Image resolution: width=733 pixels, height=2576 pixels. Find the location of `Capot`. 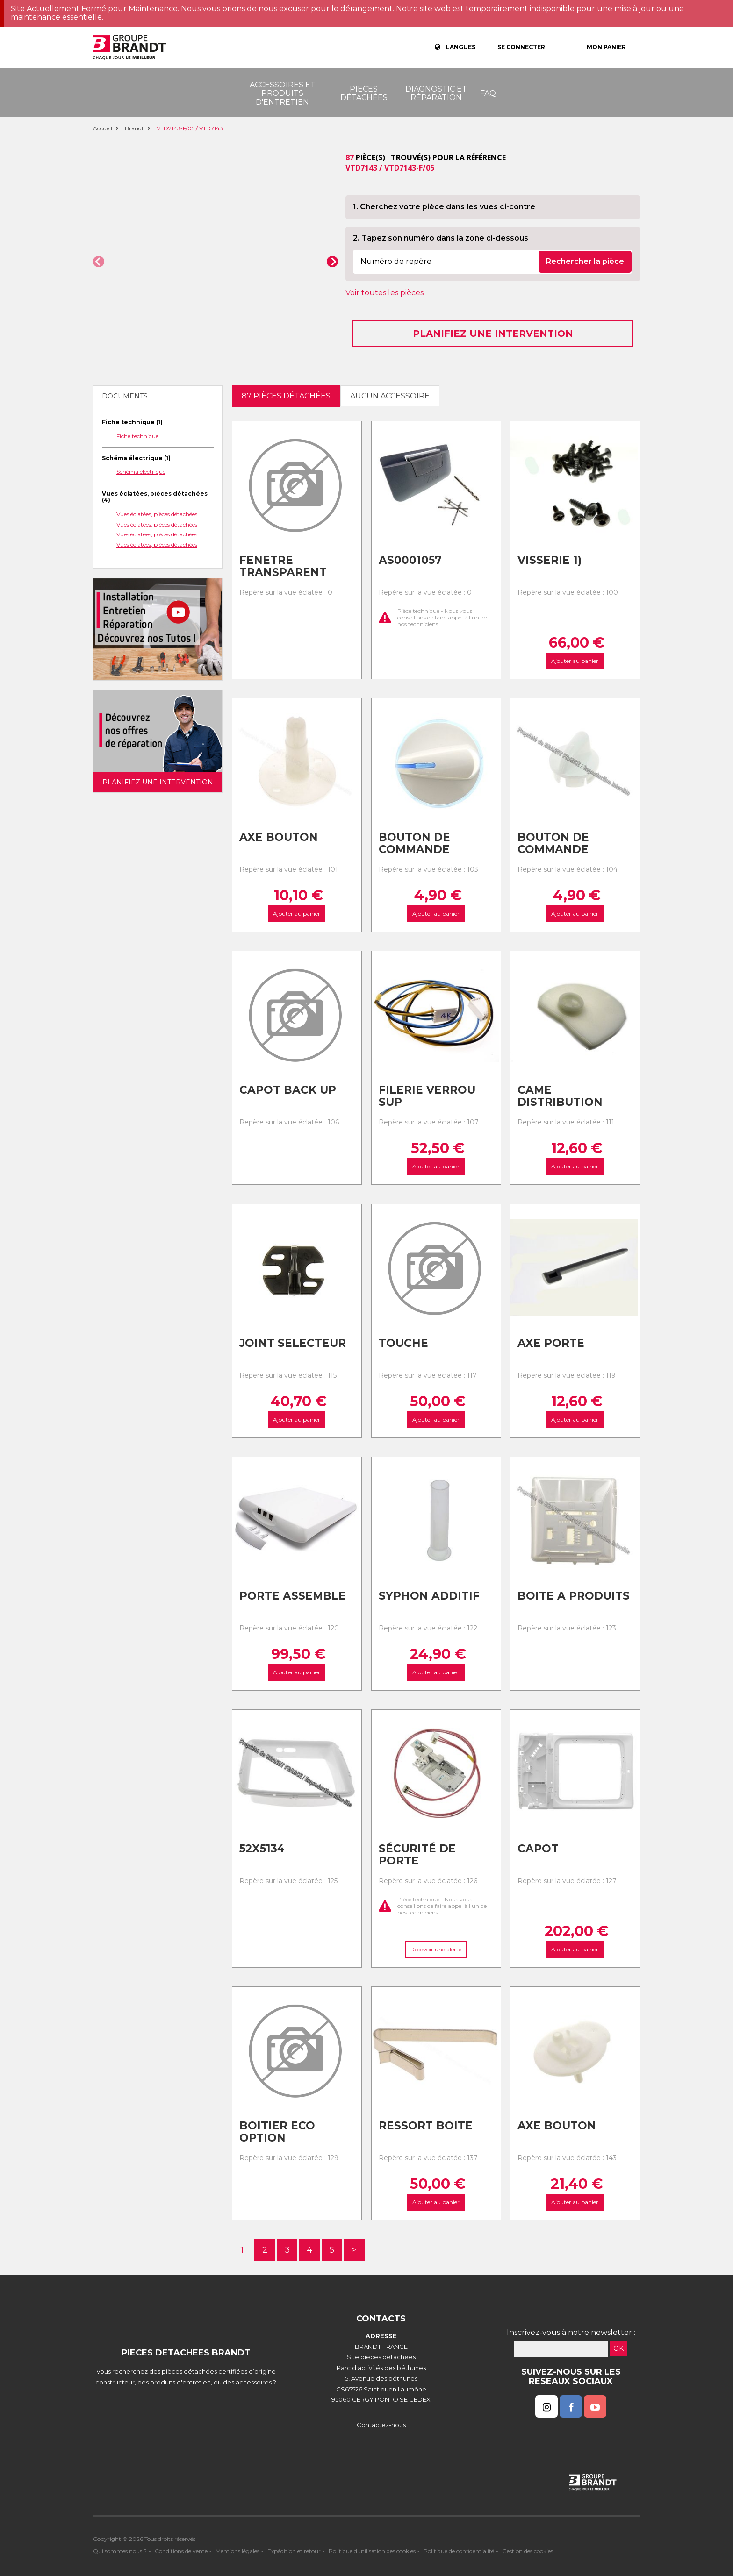

Capot is located at coordinates (538, 1849).